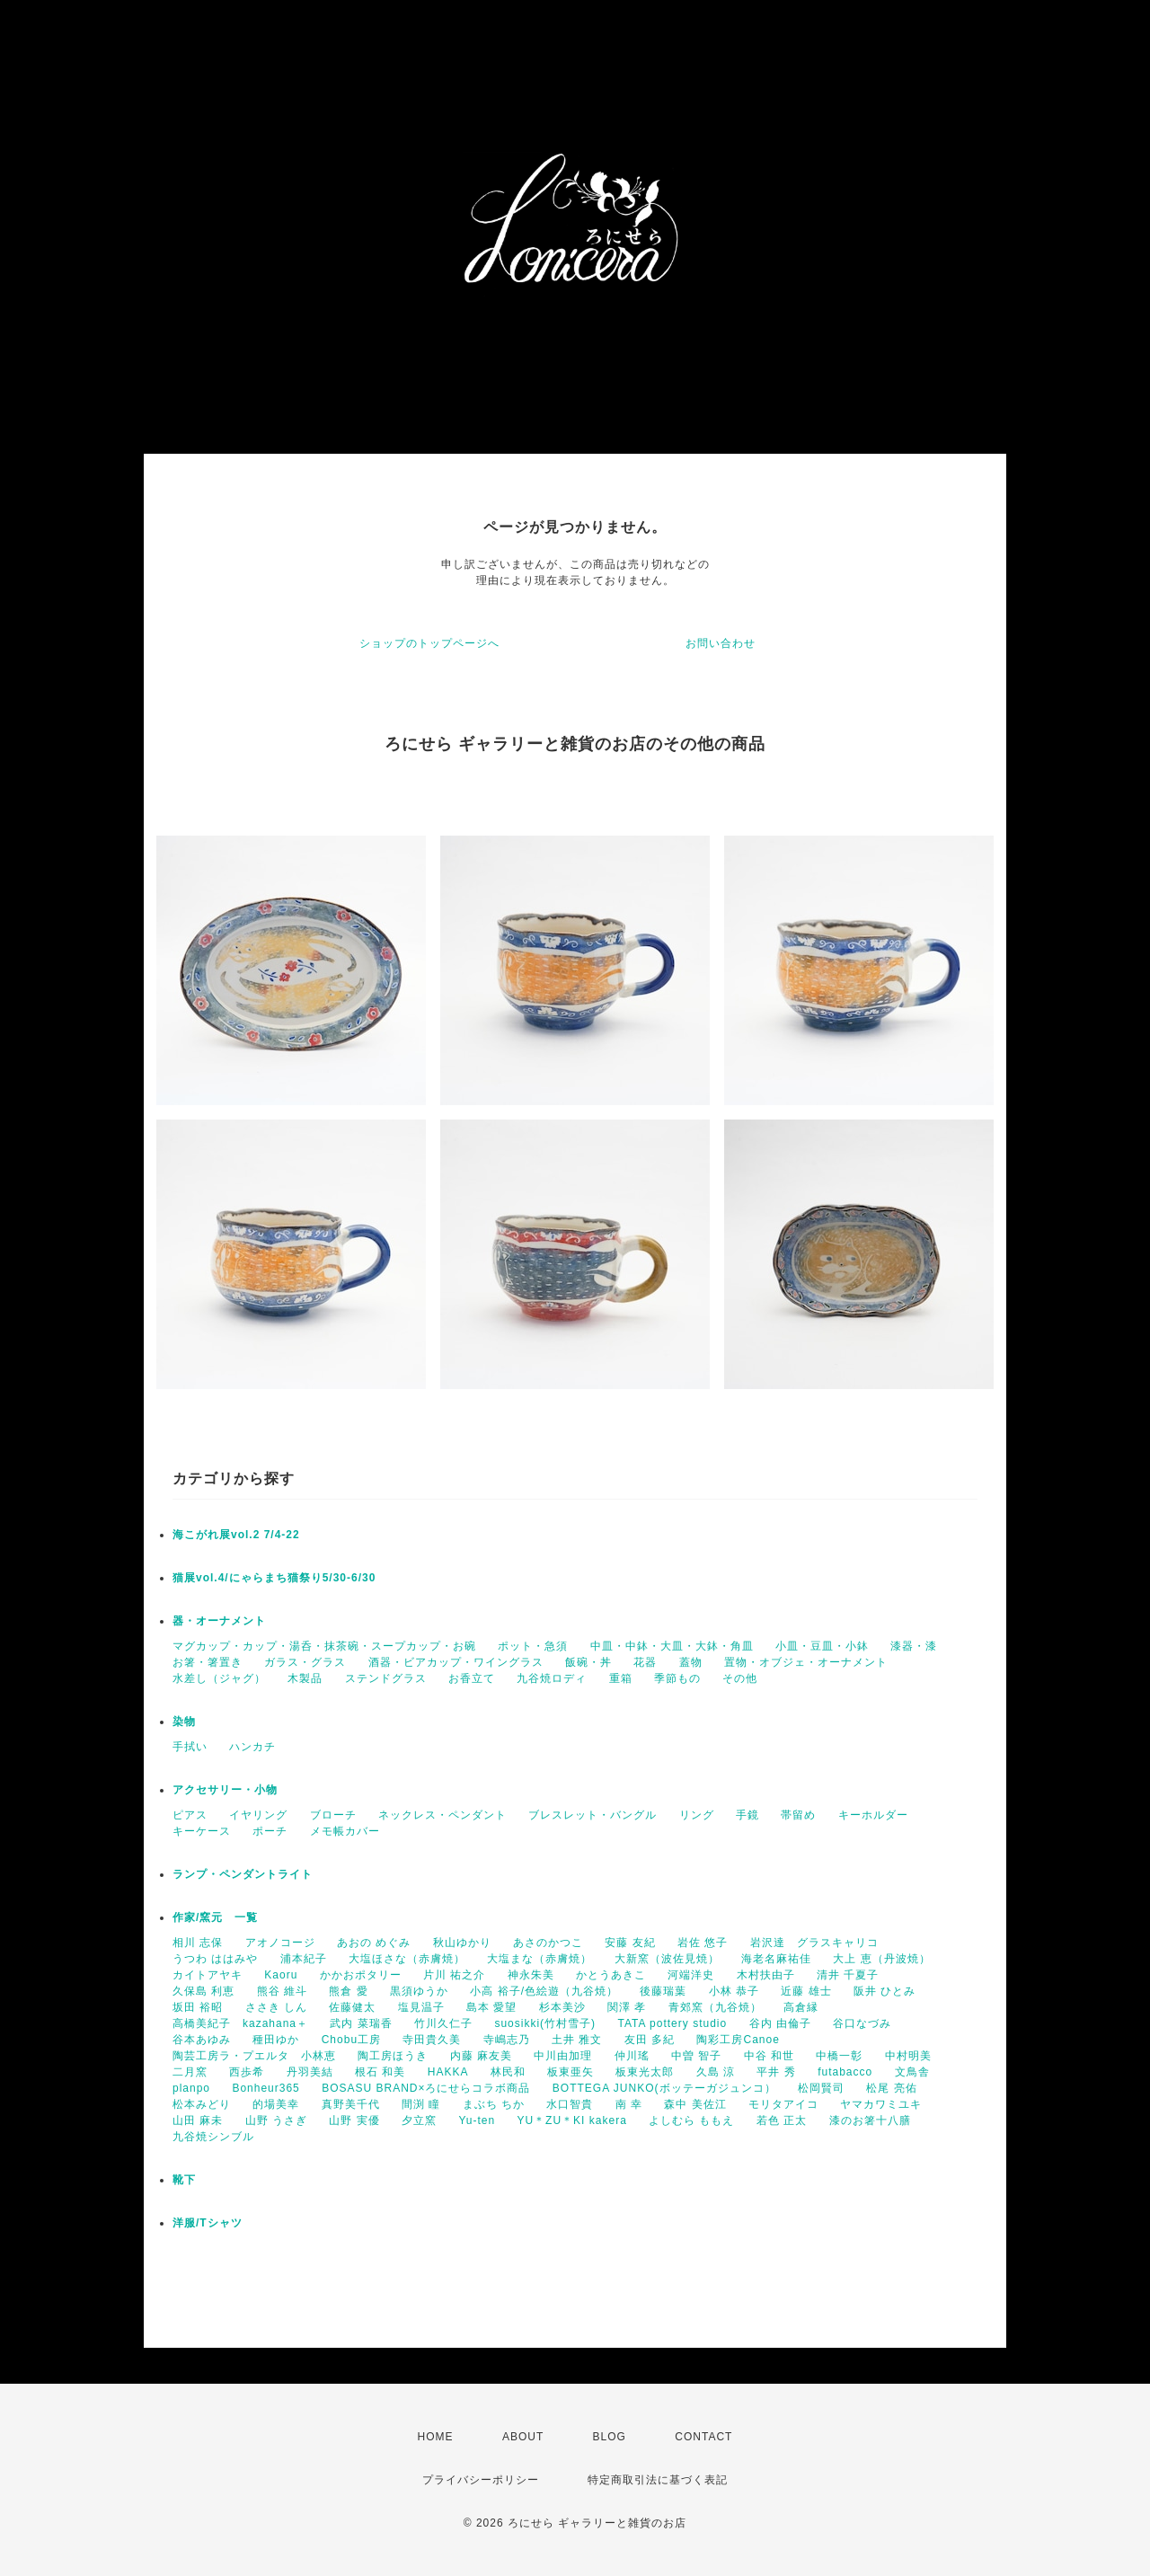 This screenshot has width=1150, height=2576. What do you see at coordinates (533, 1646) in the screenshot?
I see `ポット・急須` at bounding box center [533, 1646].